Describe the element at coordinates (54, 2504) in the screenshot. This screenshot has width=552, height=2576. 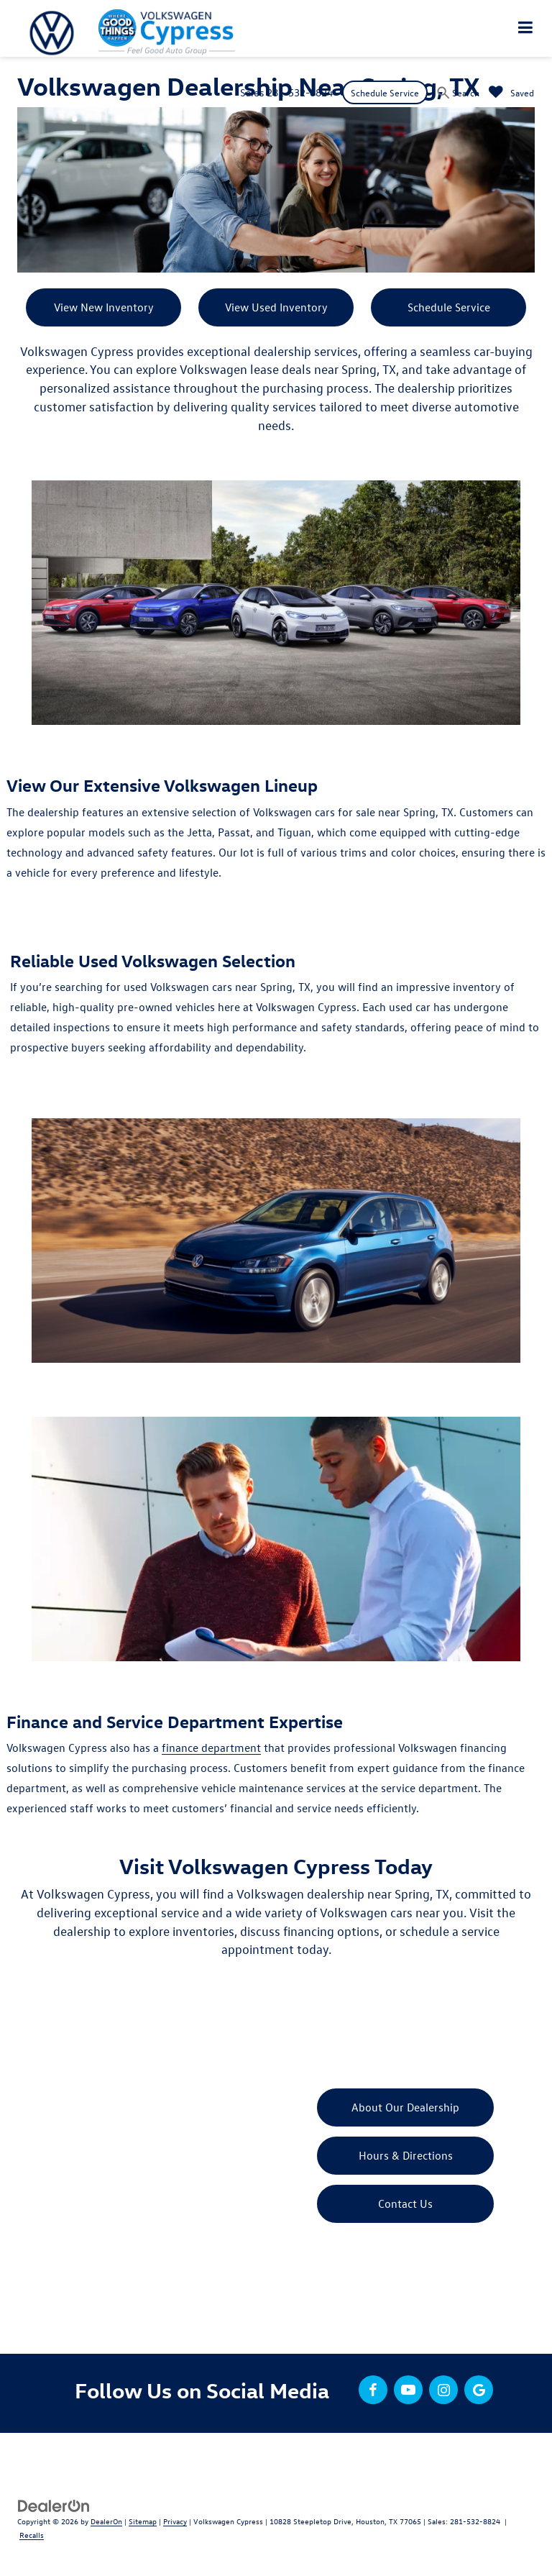
I see `[DealerOn]` at that location.